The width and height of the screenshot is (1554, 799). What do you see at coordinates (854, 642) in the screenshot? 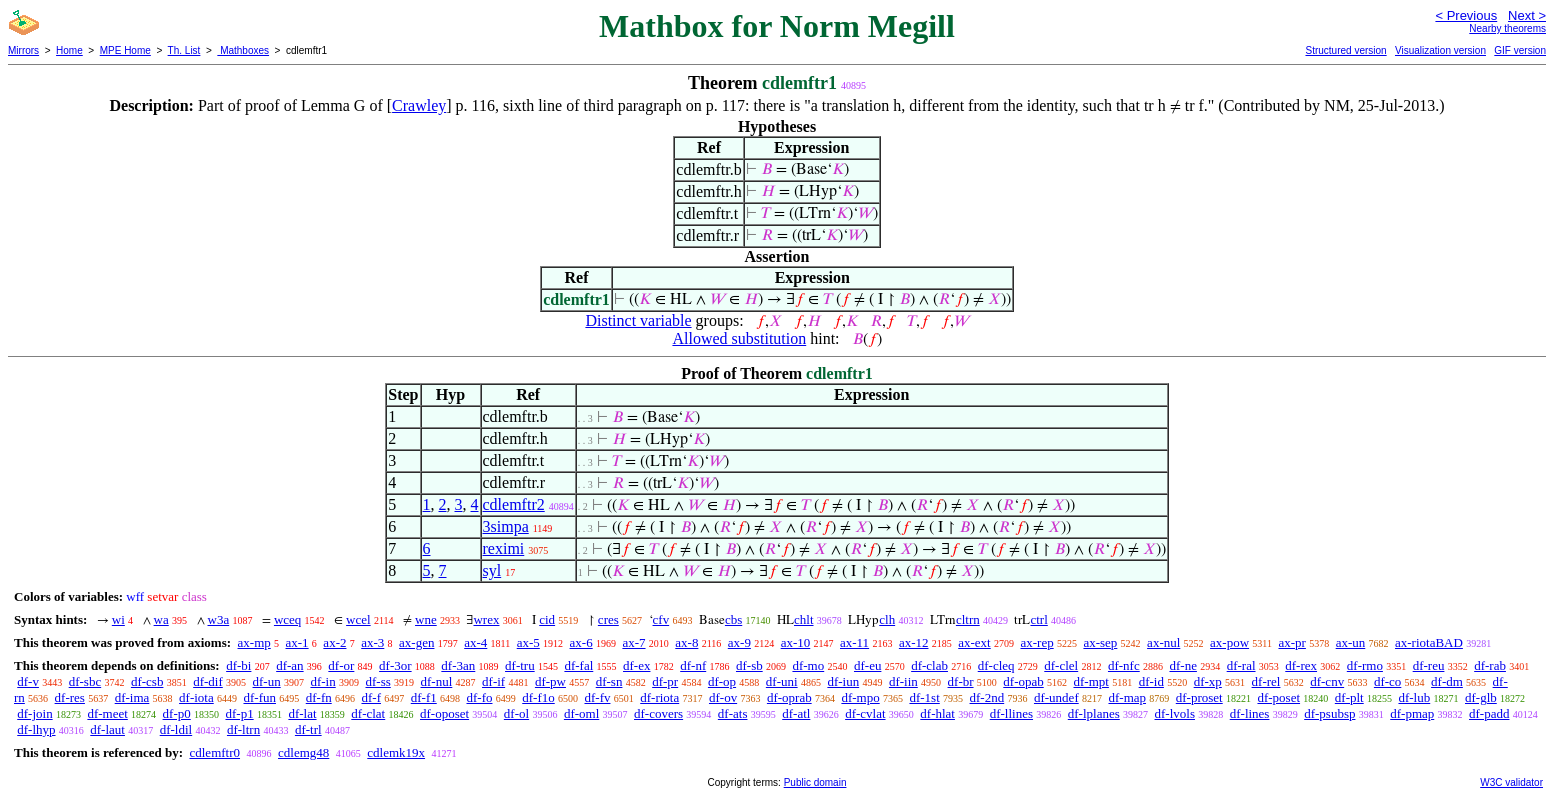
I see `ax-11` at bounding box center [854, 642].